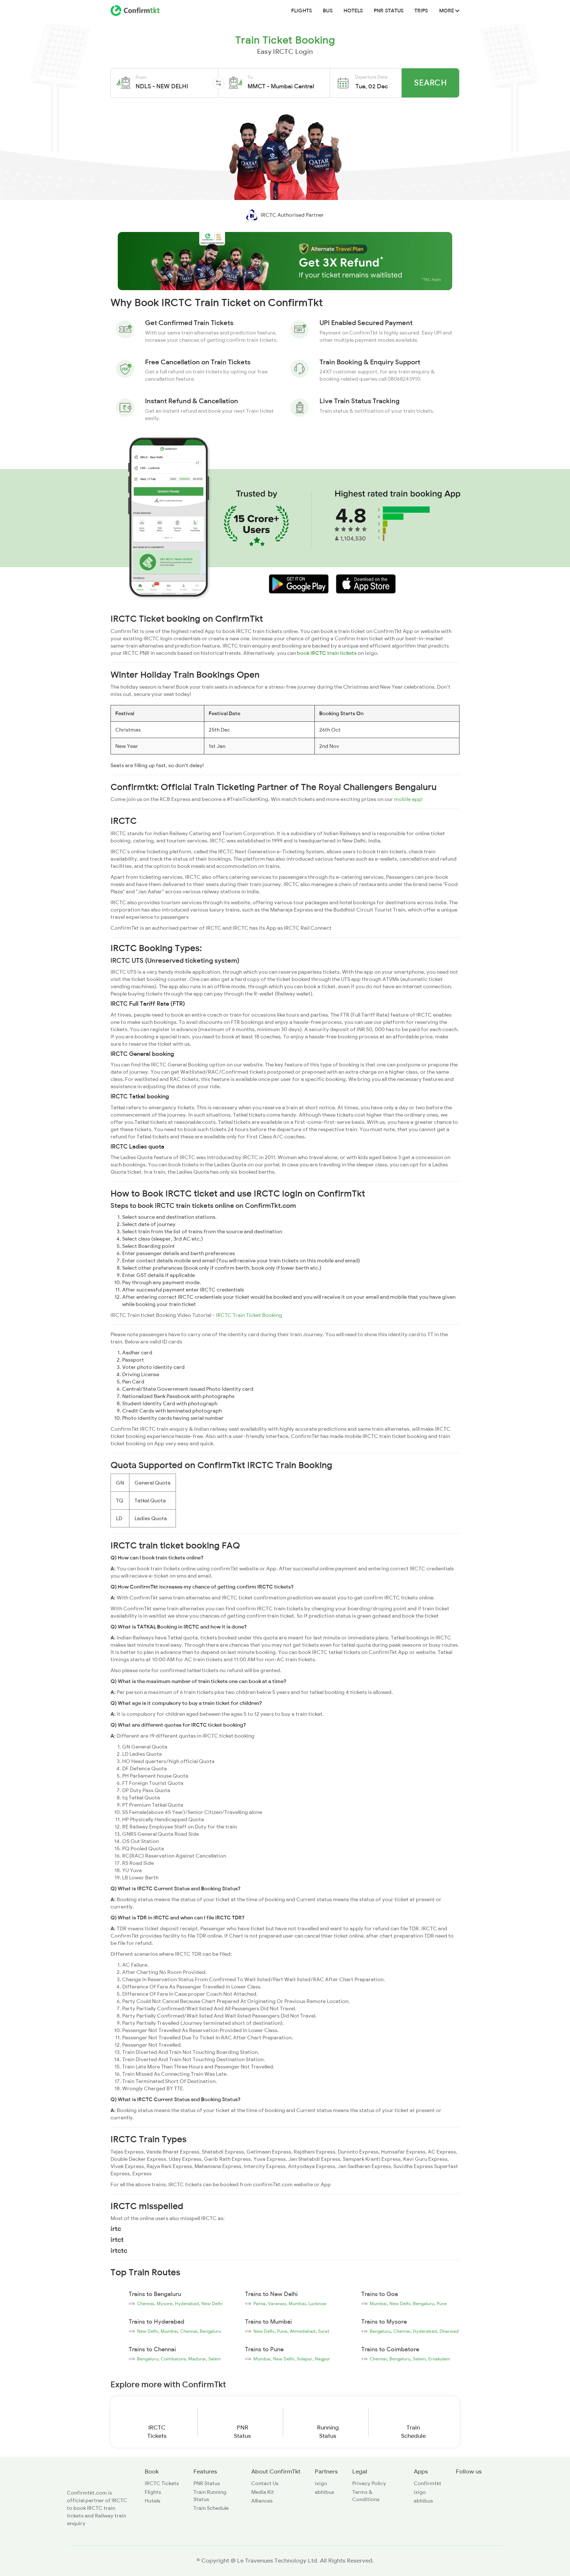 Image resolution: width=570 pixels, height=2576 pixels. Describe the element at coordinates (321, 2483) in the screenshot. I see `ixigo` at that location.